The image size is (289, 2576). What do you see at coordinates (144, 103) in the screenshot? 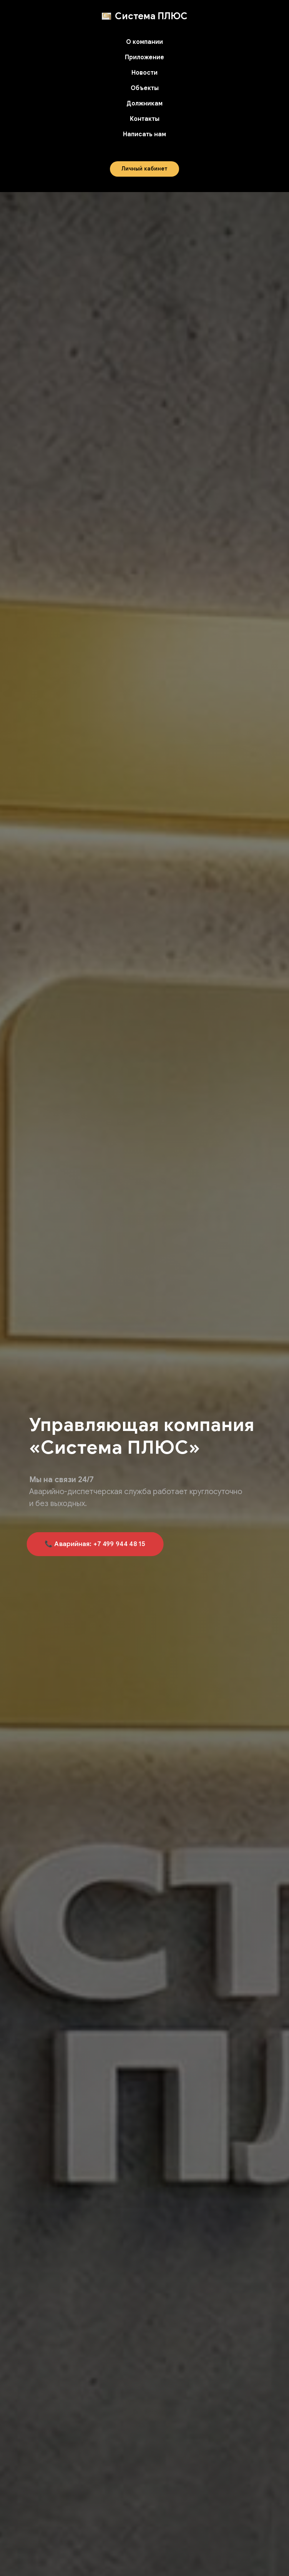
I see `Должникам` at bounding box center [144, 103].